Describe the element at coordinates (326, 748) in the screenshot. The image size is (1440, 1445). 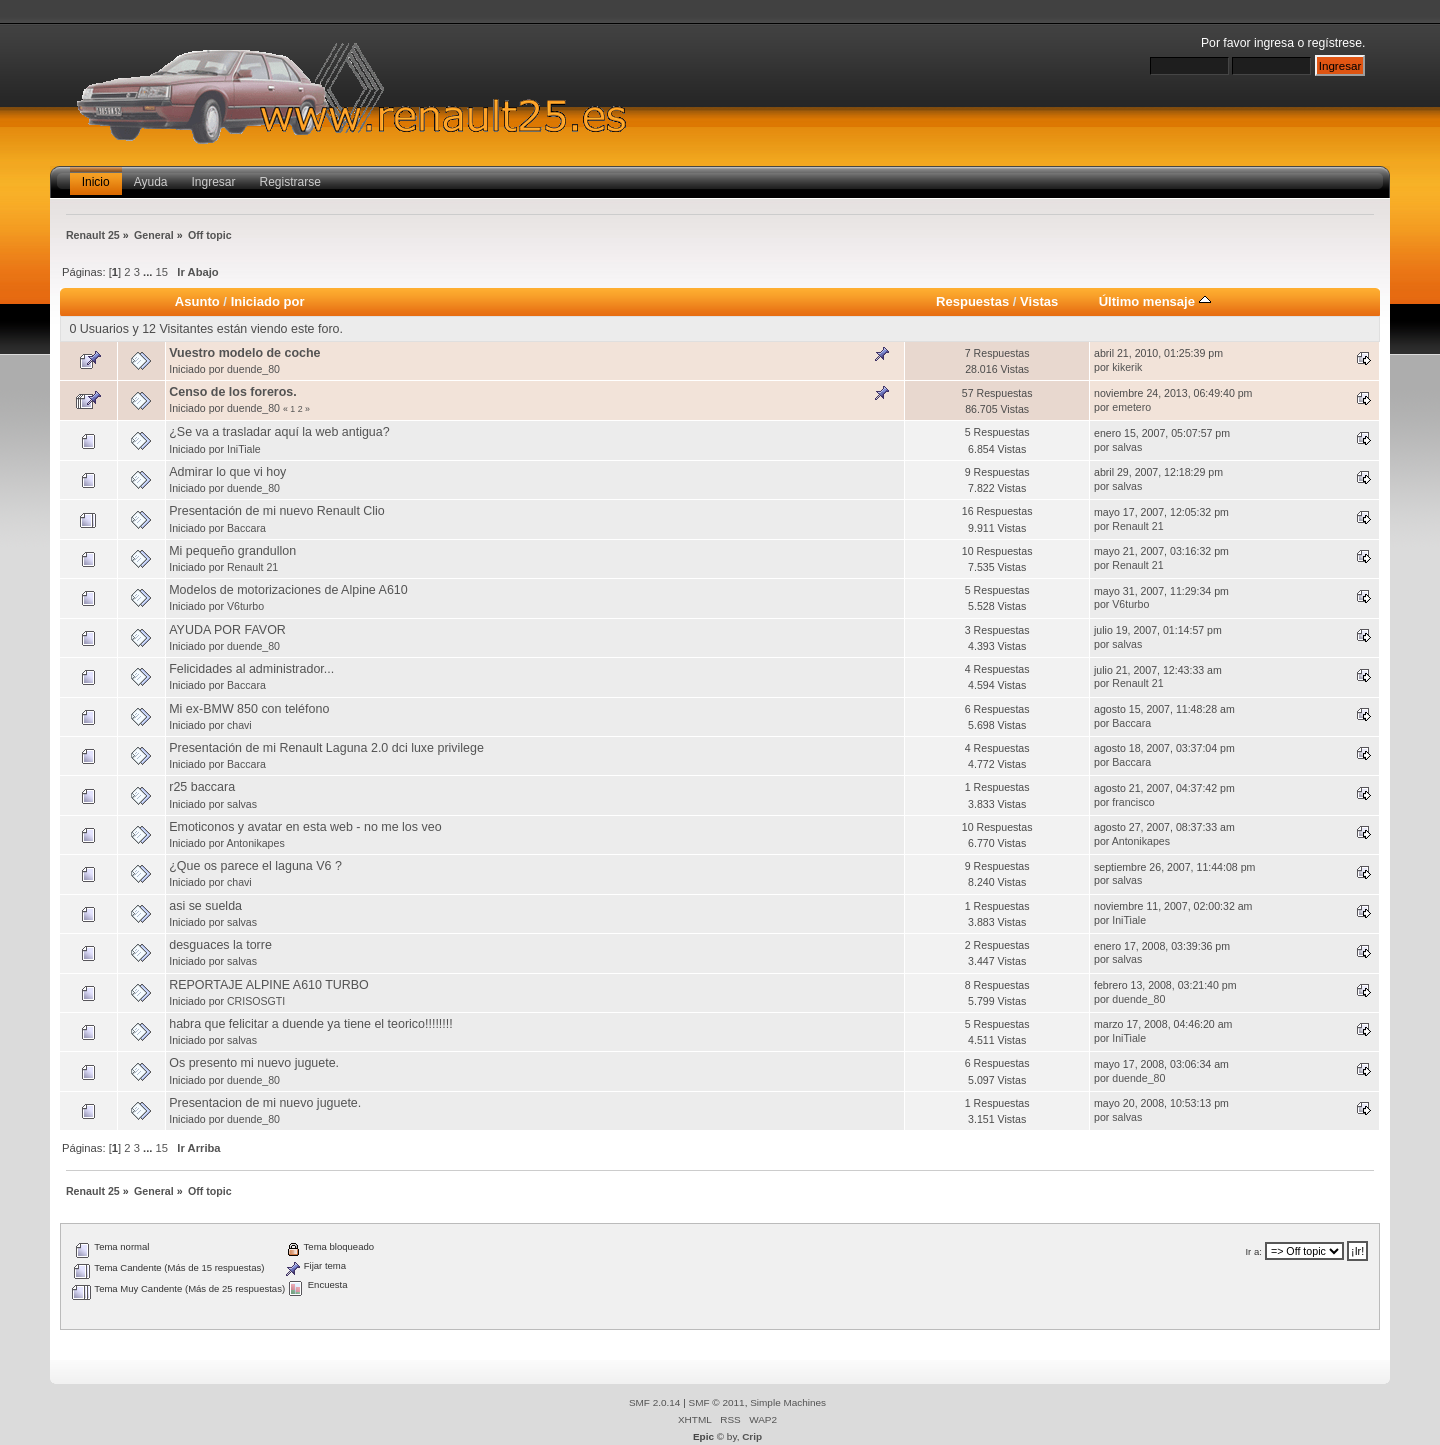
I see `Presentación de mi Renault Laguna 2.0 dci luxe privilege` at that location.